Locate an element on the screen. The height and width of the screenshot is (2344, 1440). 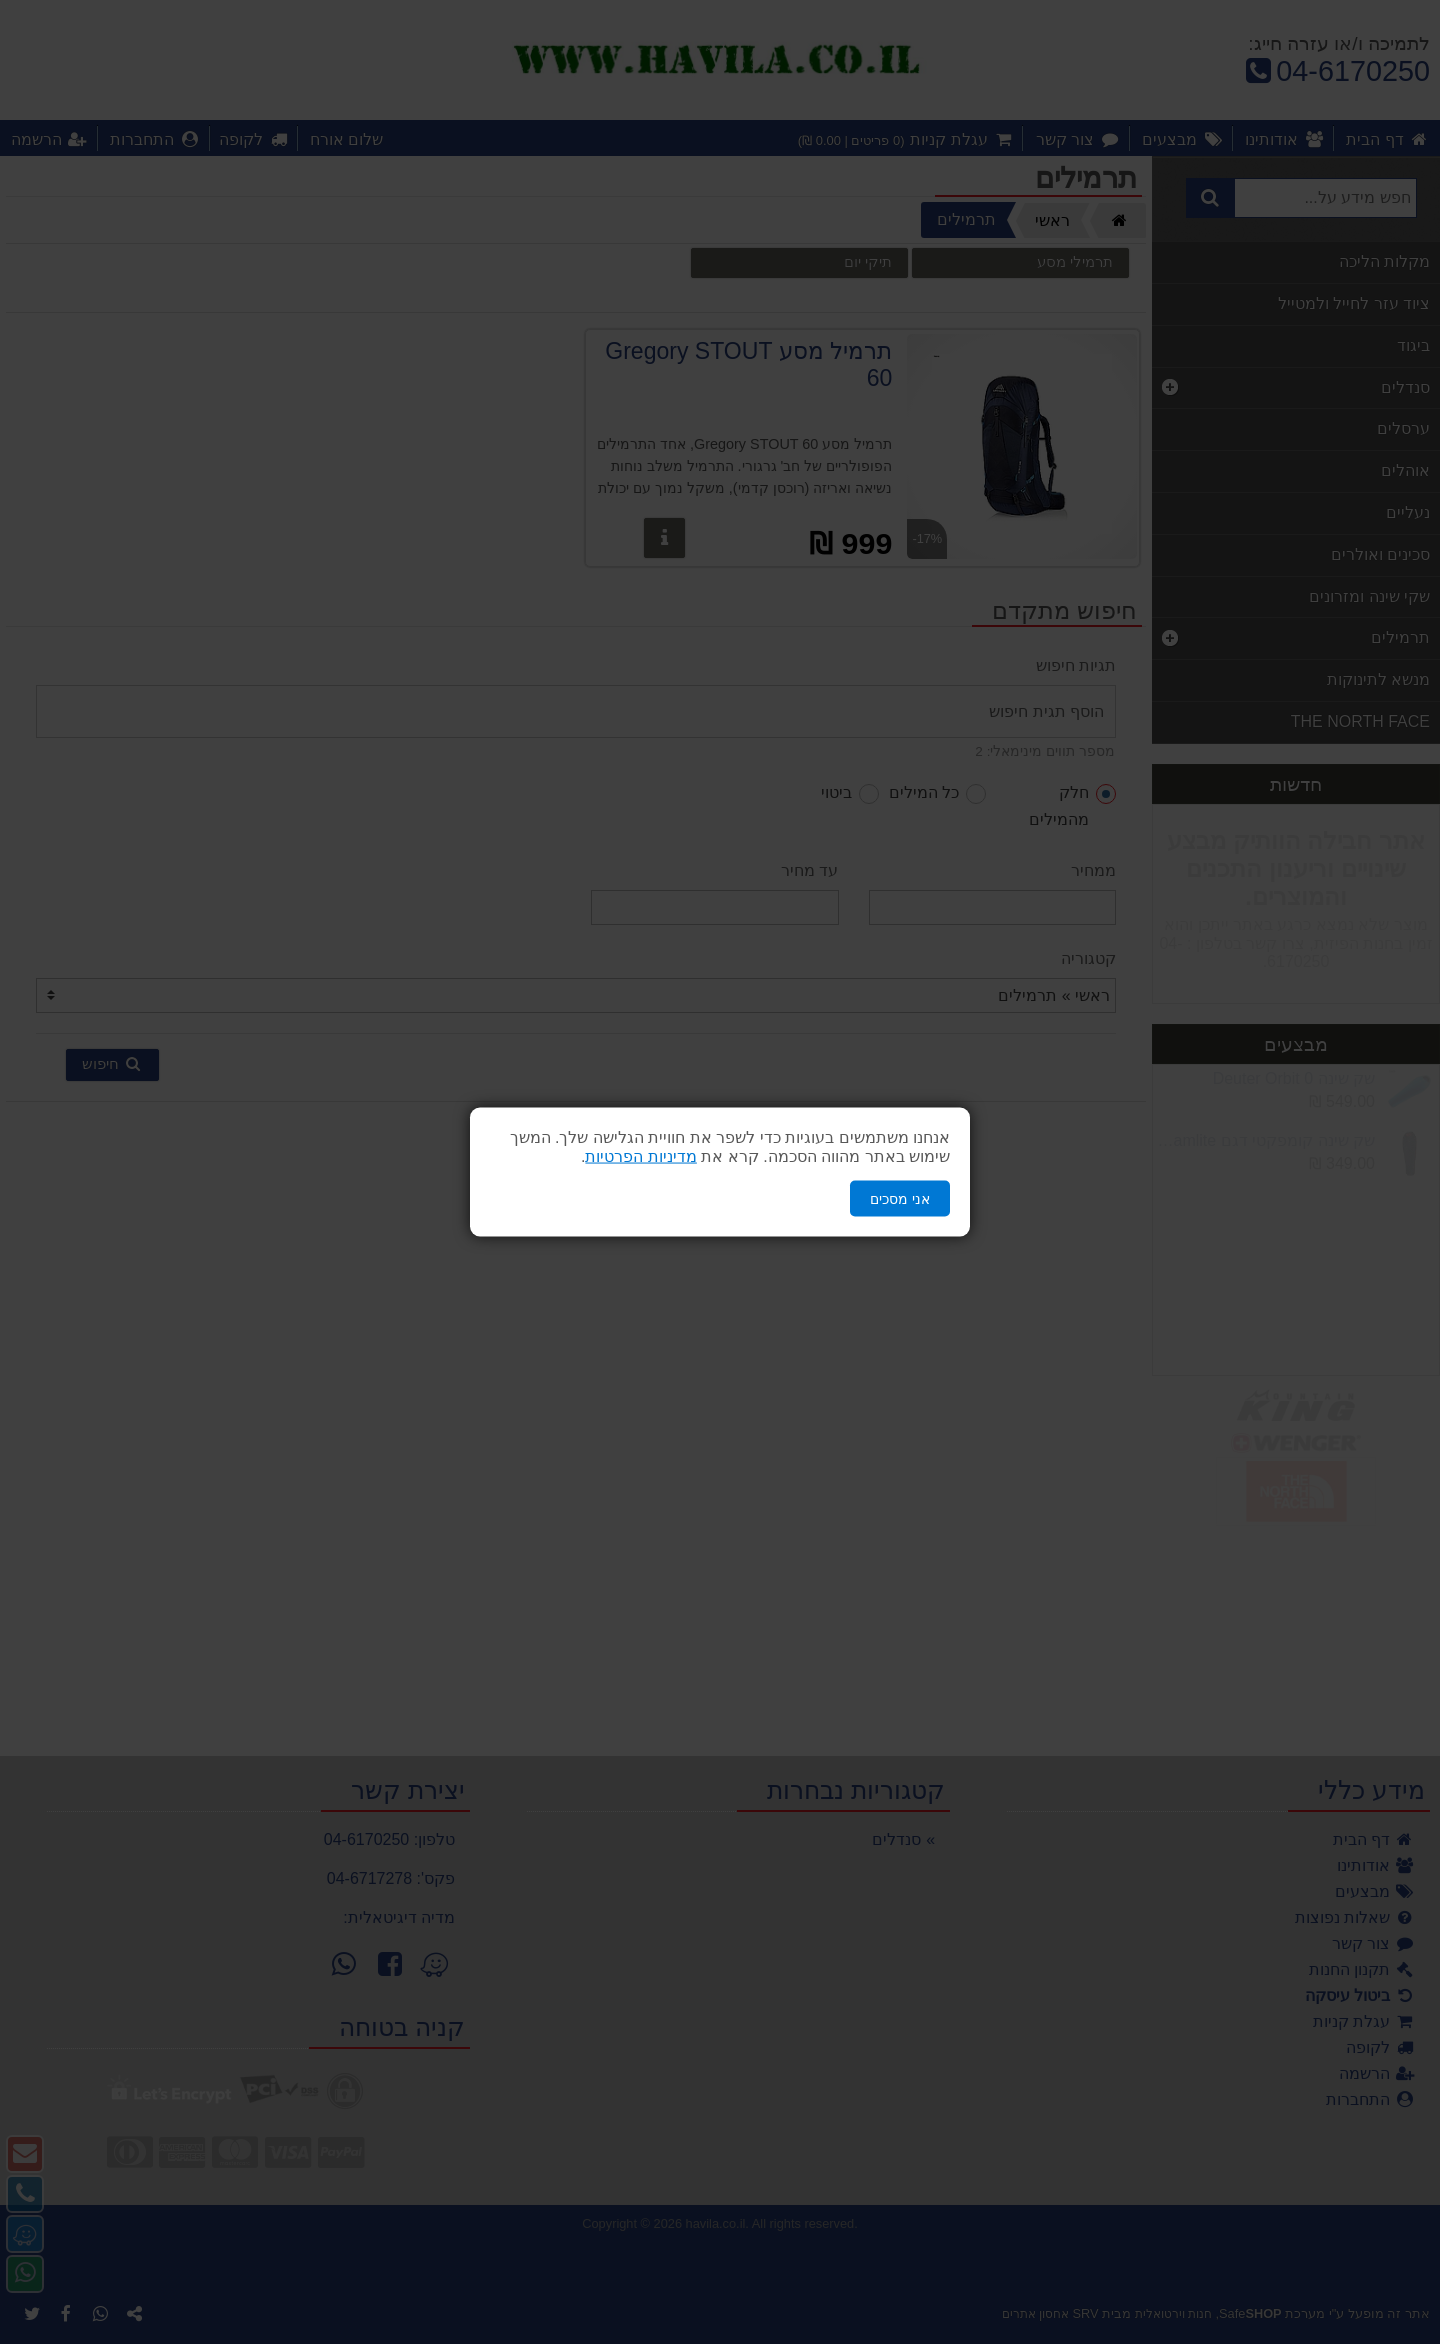
מדיניות הפרטיות is located at coordinates (640, 1155).